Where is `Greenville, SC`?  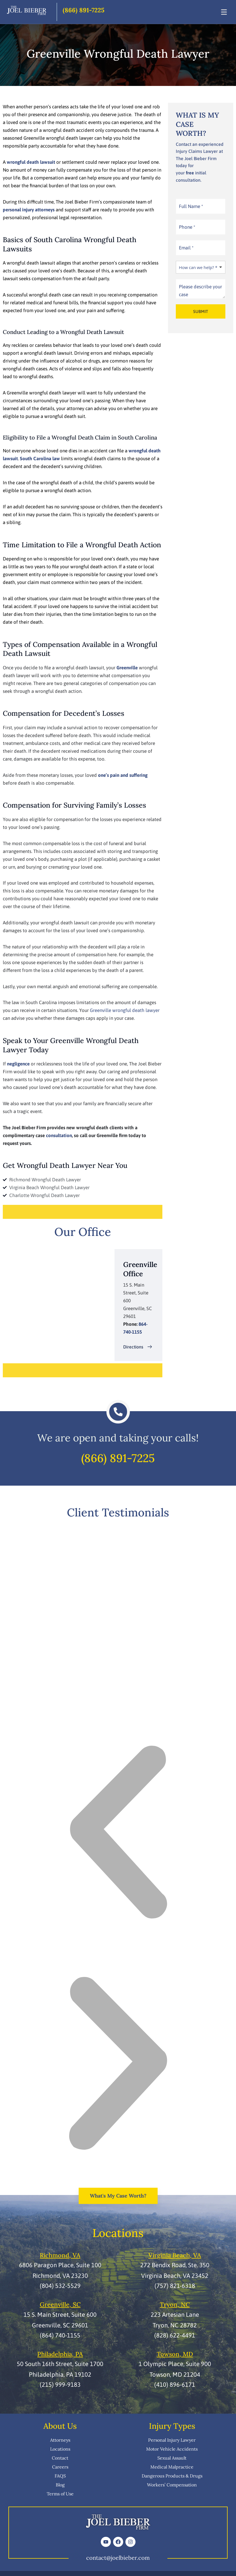 Greenville, SC is located at coordinates (60, 2304).